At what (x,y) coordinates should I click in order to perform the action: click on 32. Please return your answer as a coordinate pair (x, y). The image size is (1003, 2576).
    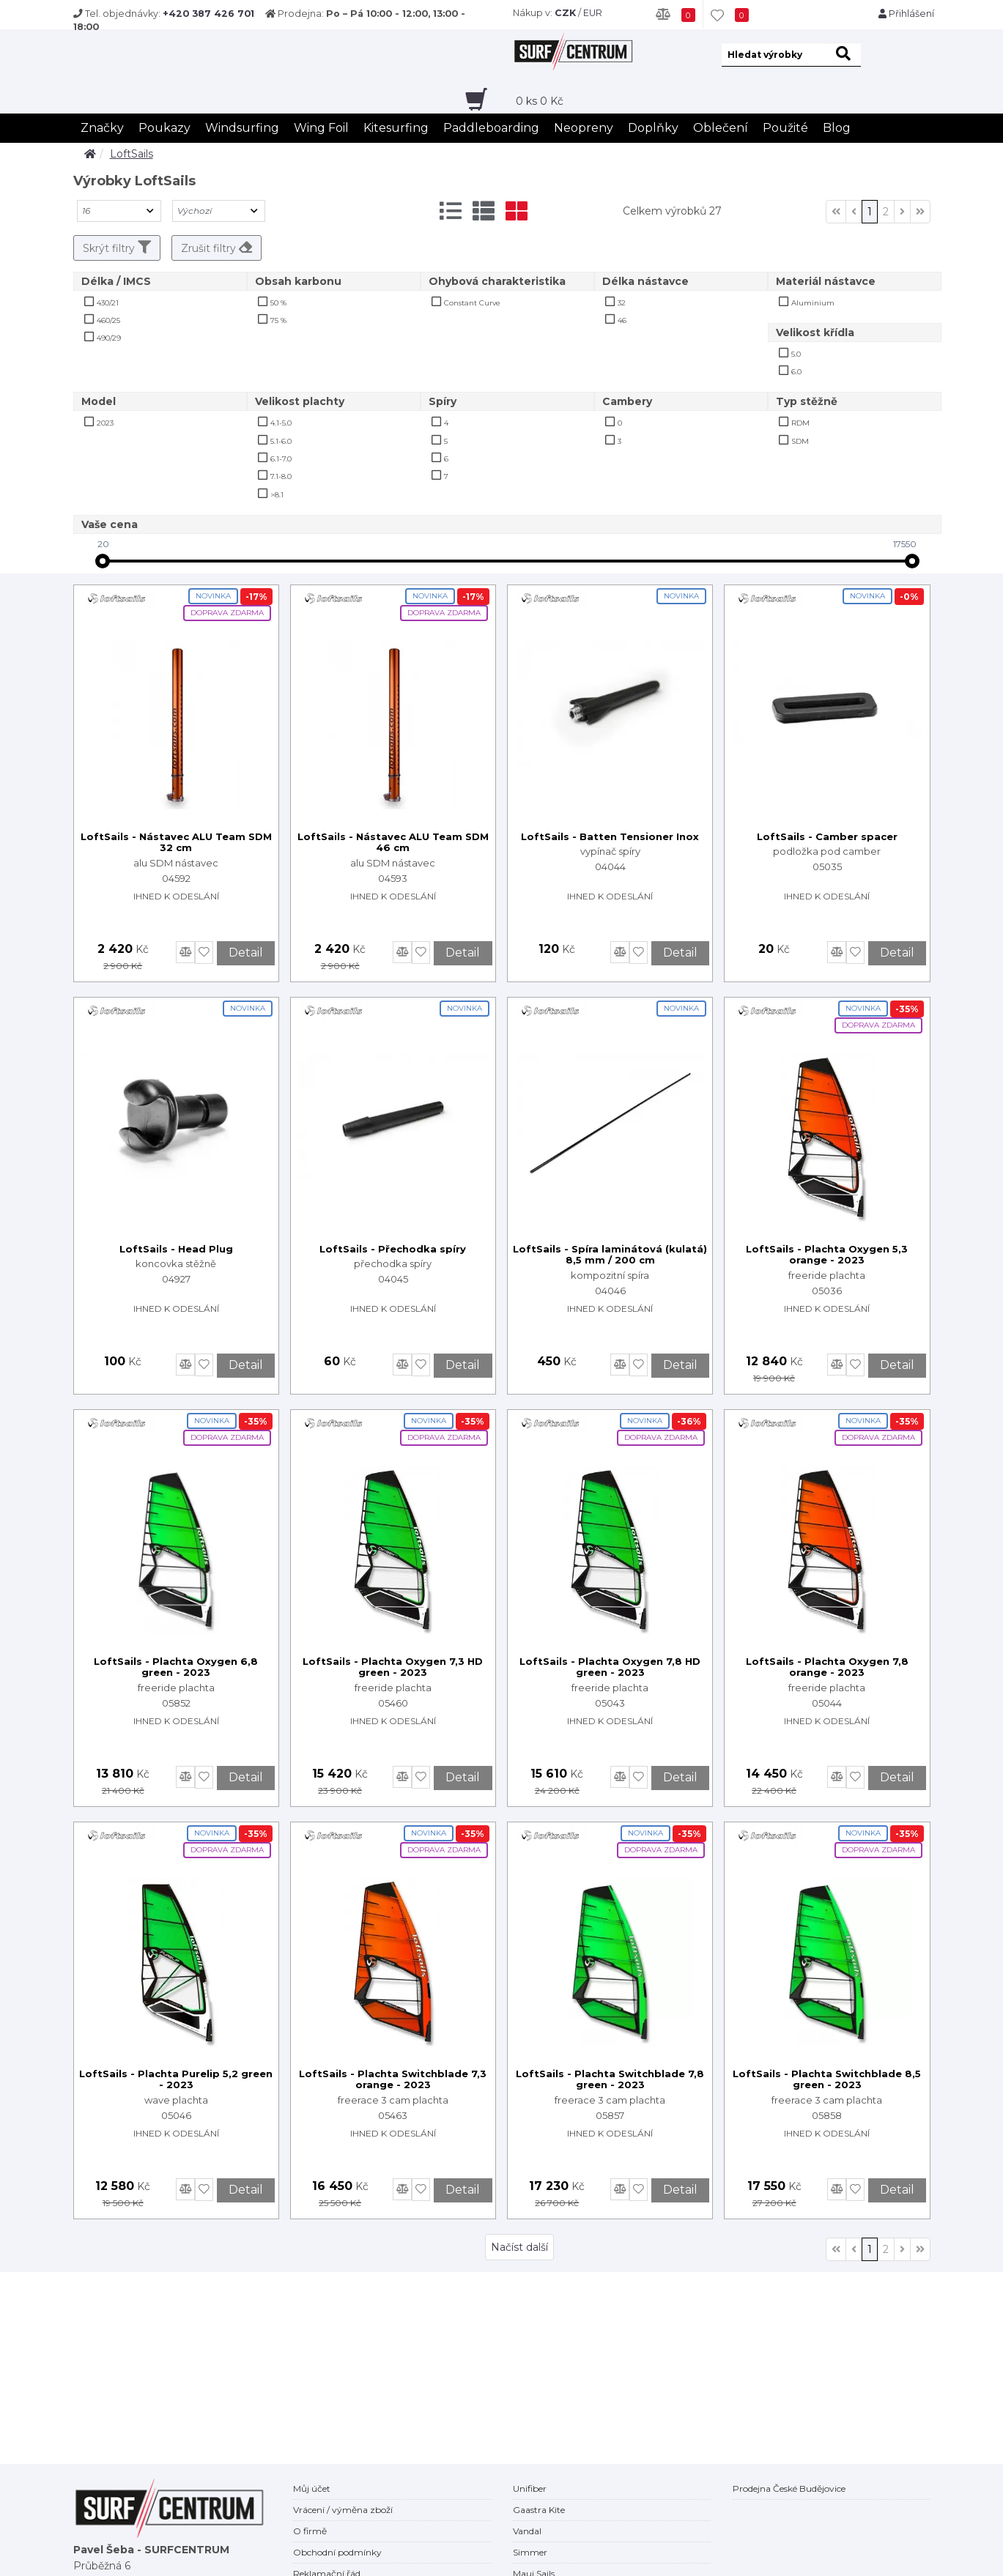
    Looking at the image, I should click on (622, 303).